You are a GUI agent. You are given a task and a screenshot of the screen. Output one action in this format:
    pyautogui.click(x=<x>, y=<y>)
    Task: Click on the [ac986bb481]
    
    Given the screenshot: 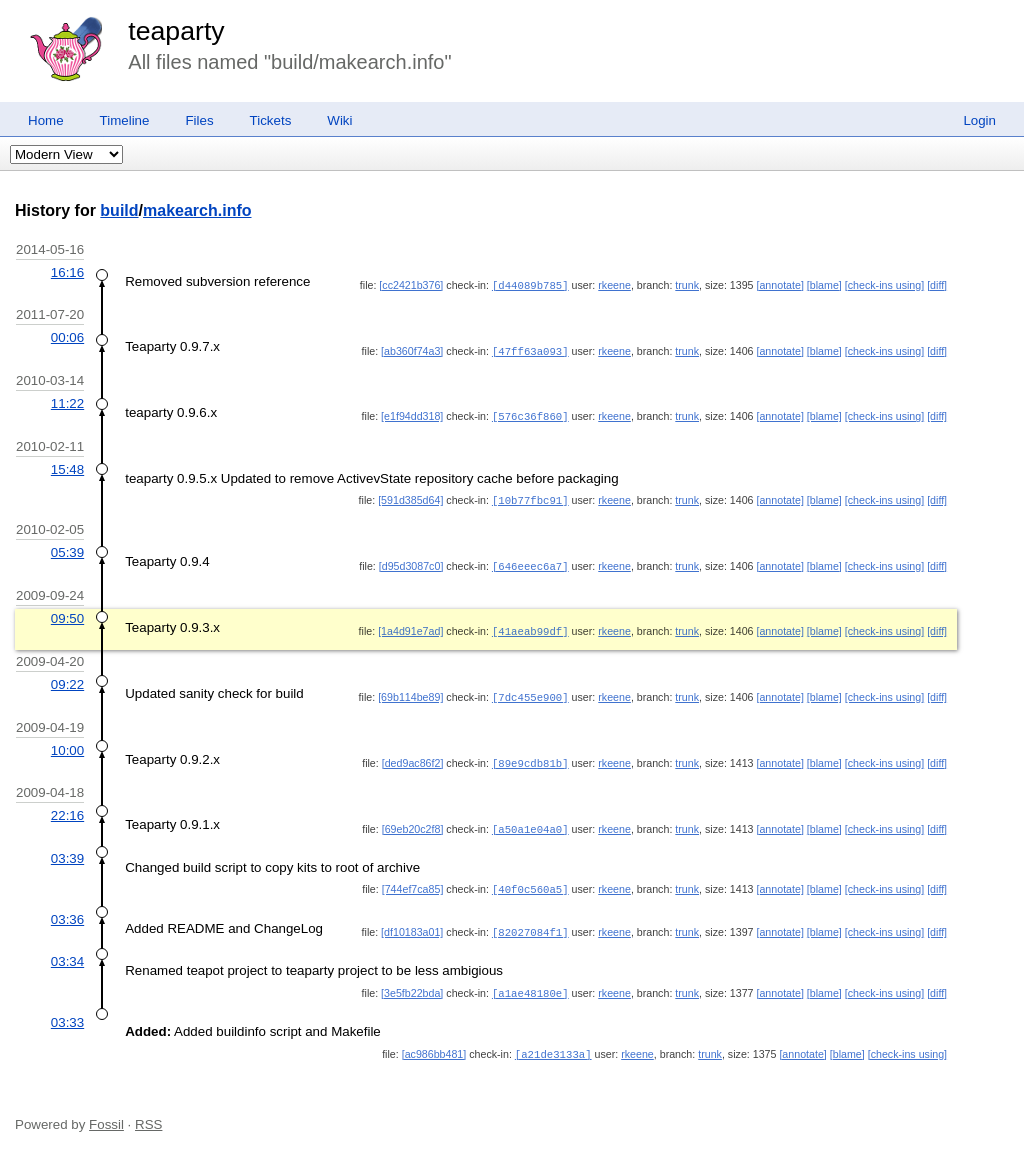 What is the action you would take?
    pyautogui.click(x=434, y=1042)
    